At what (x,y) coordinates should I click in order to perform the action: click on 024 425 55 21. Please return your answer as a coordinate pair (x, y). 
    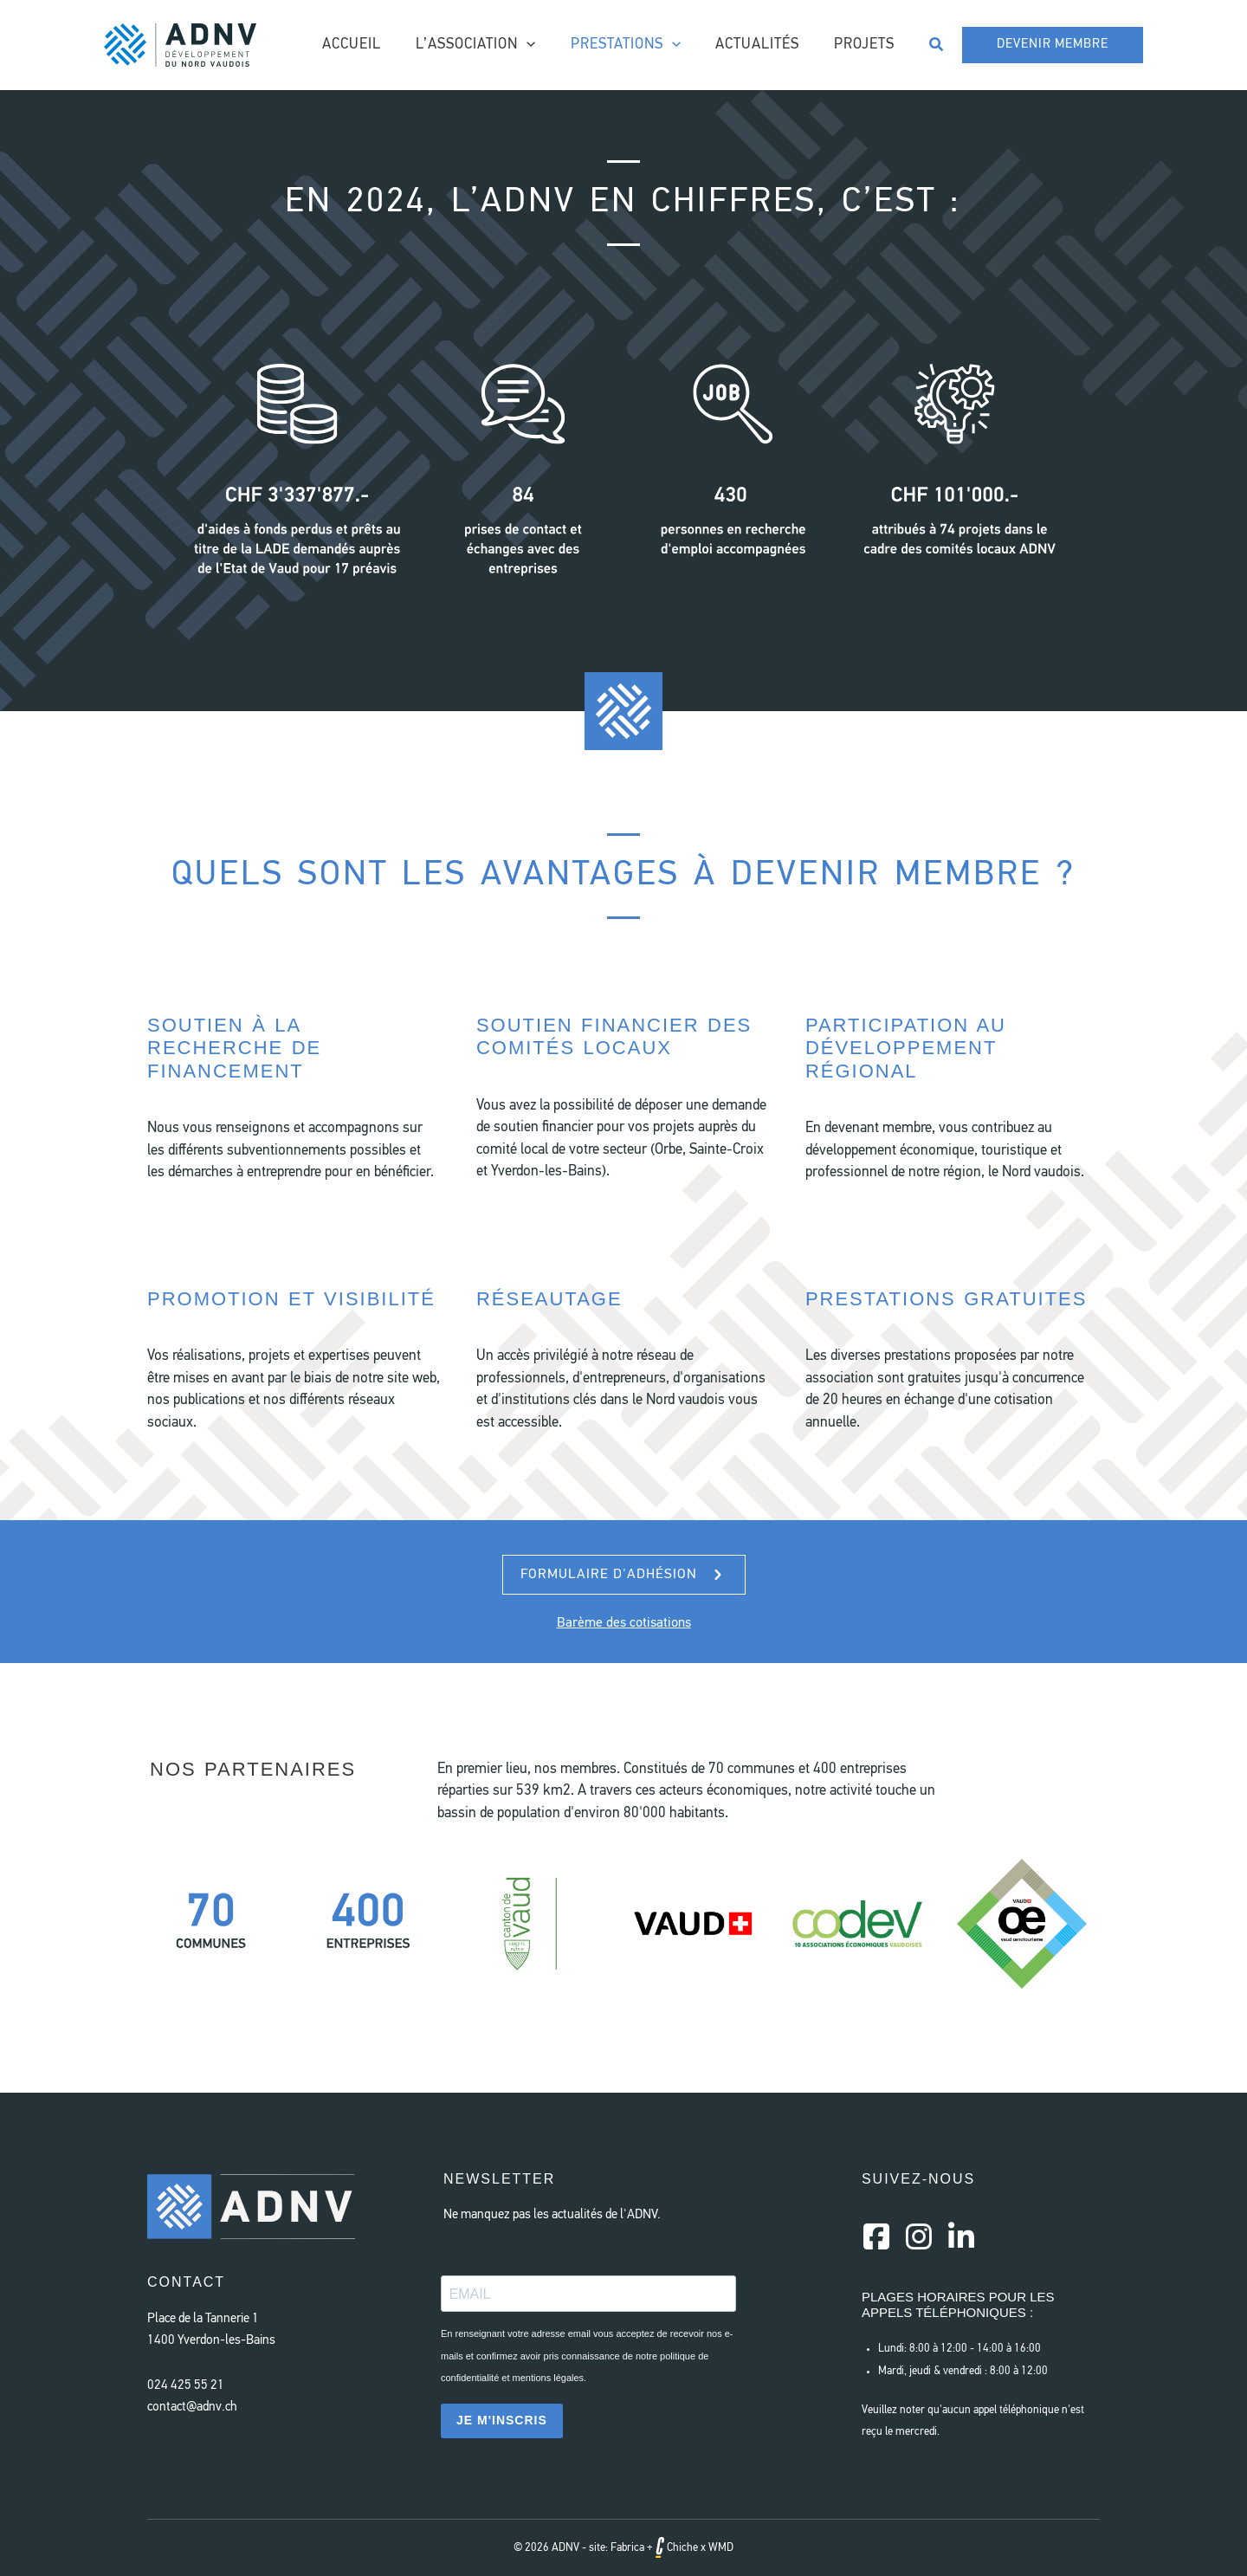
    Looking at the image, I should click on (185, 2385).